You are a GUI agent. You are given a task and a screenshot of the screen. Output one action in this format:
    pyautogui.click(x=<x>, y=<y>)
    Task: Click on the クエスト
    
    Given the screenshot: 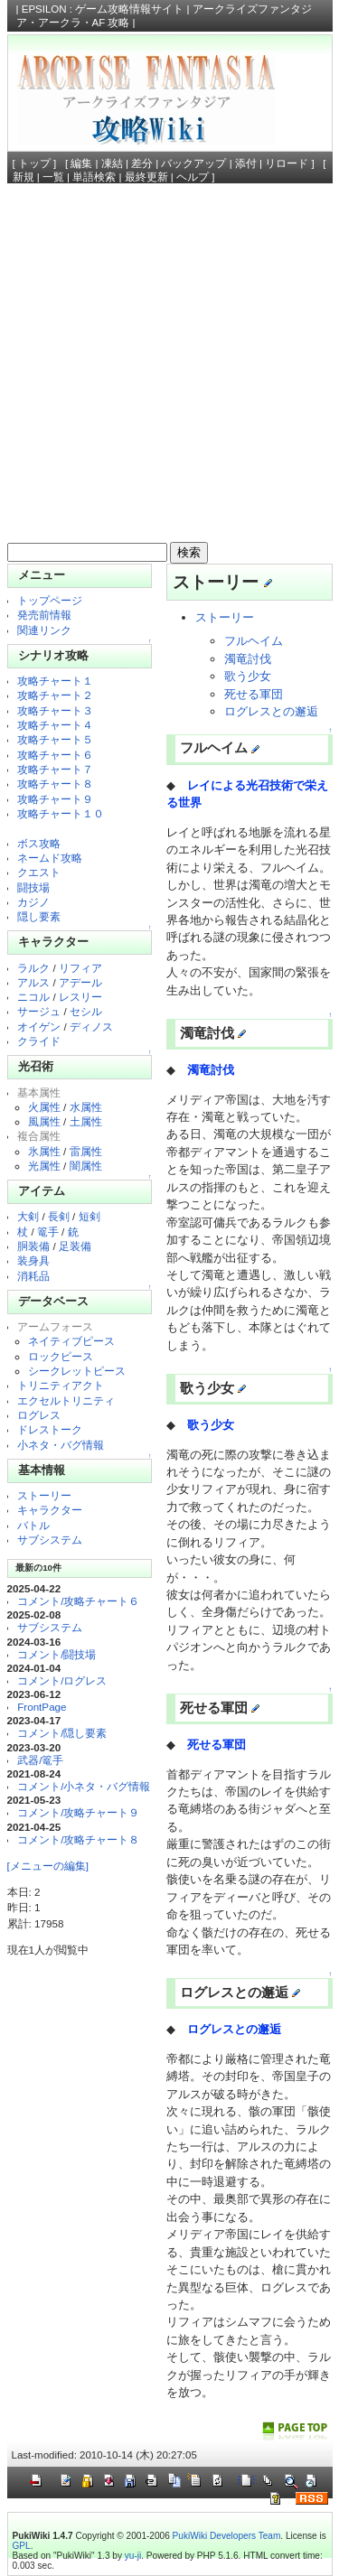 What is the action you would take?
    pyautogui.click(x=39, y=872)
    